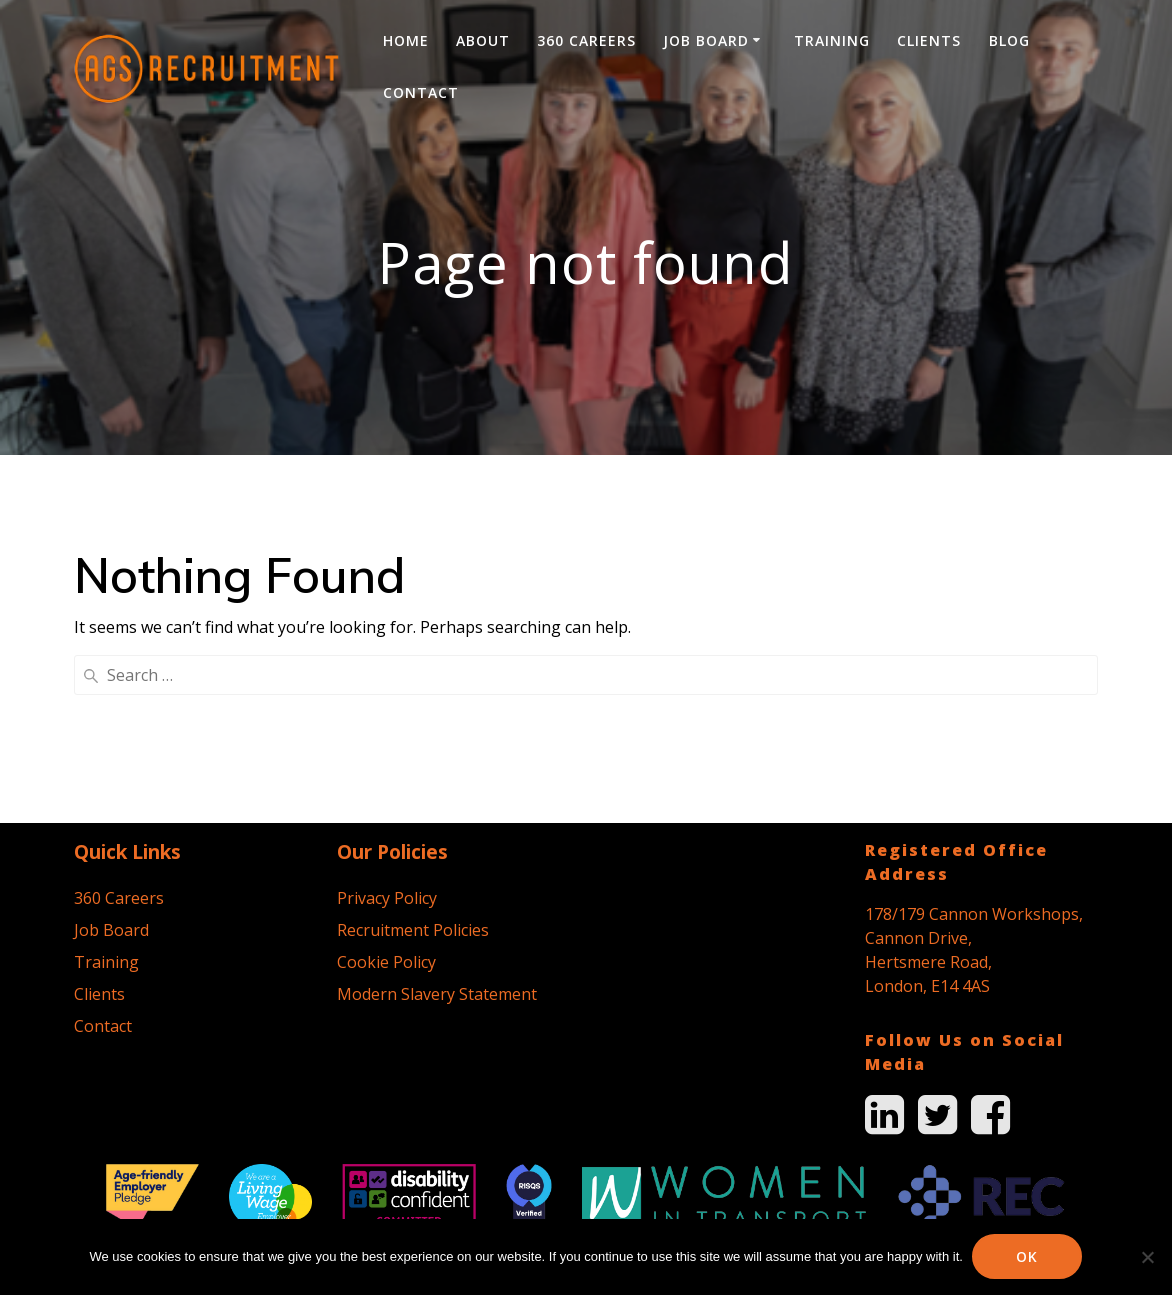 Image resolution: width=1172 pixels, height=1295 pixels. What do you see at coordinates (929, 40) in the screenshot?
I see `Clients` at bounding box center [929, 40].